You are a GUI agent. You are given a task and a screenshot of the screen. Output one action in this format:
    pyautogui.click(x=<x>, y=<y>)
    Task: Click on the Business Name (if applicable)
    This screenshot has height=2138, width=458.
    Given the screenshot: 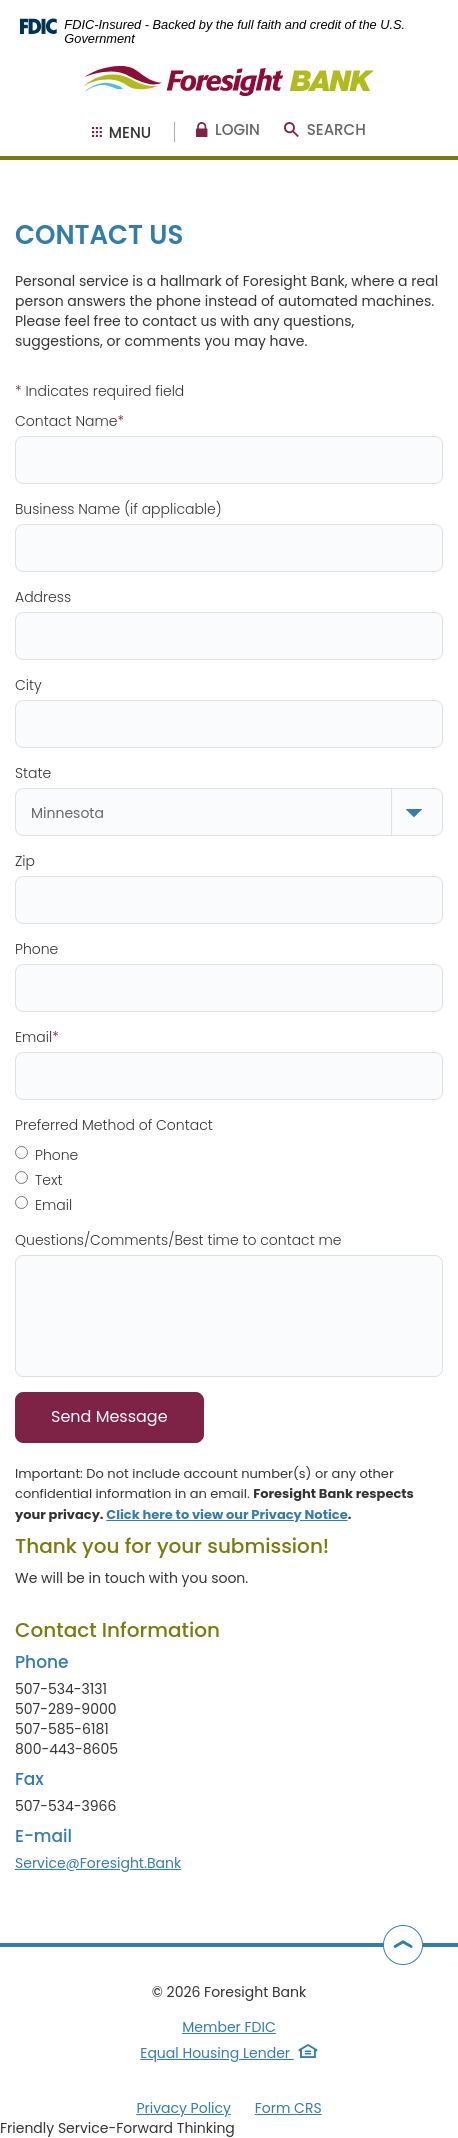 What is the action you would take?
    pyautogui.click(x=118, y=509)
    